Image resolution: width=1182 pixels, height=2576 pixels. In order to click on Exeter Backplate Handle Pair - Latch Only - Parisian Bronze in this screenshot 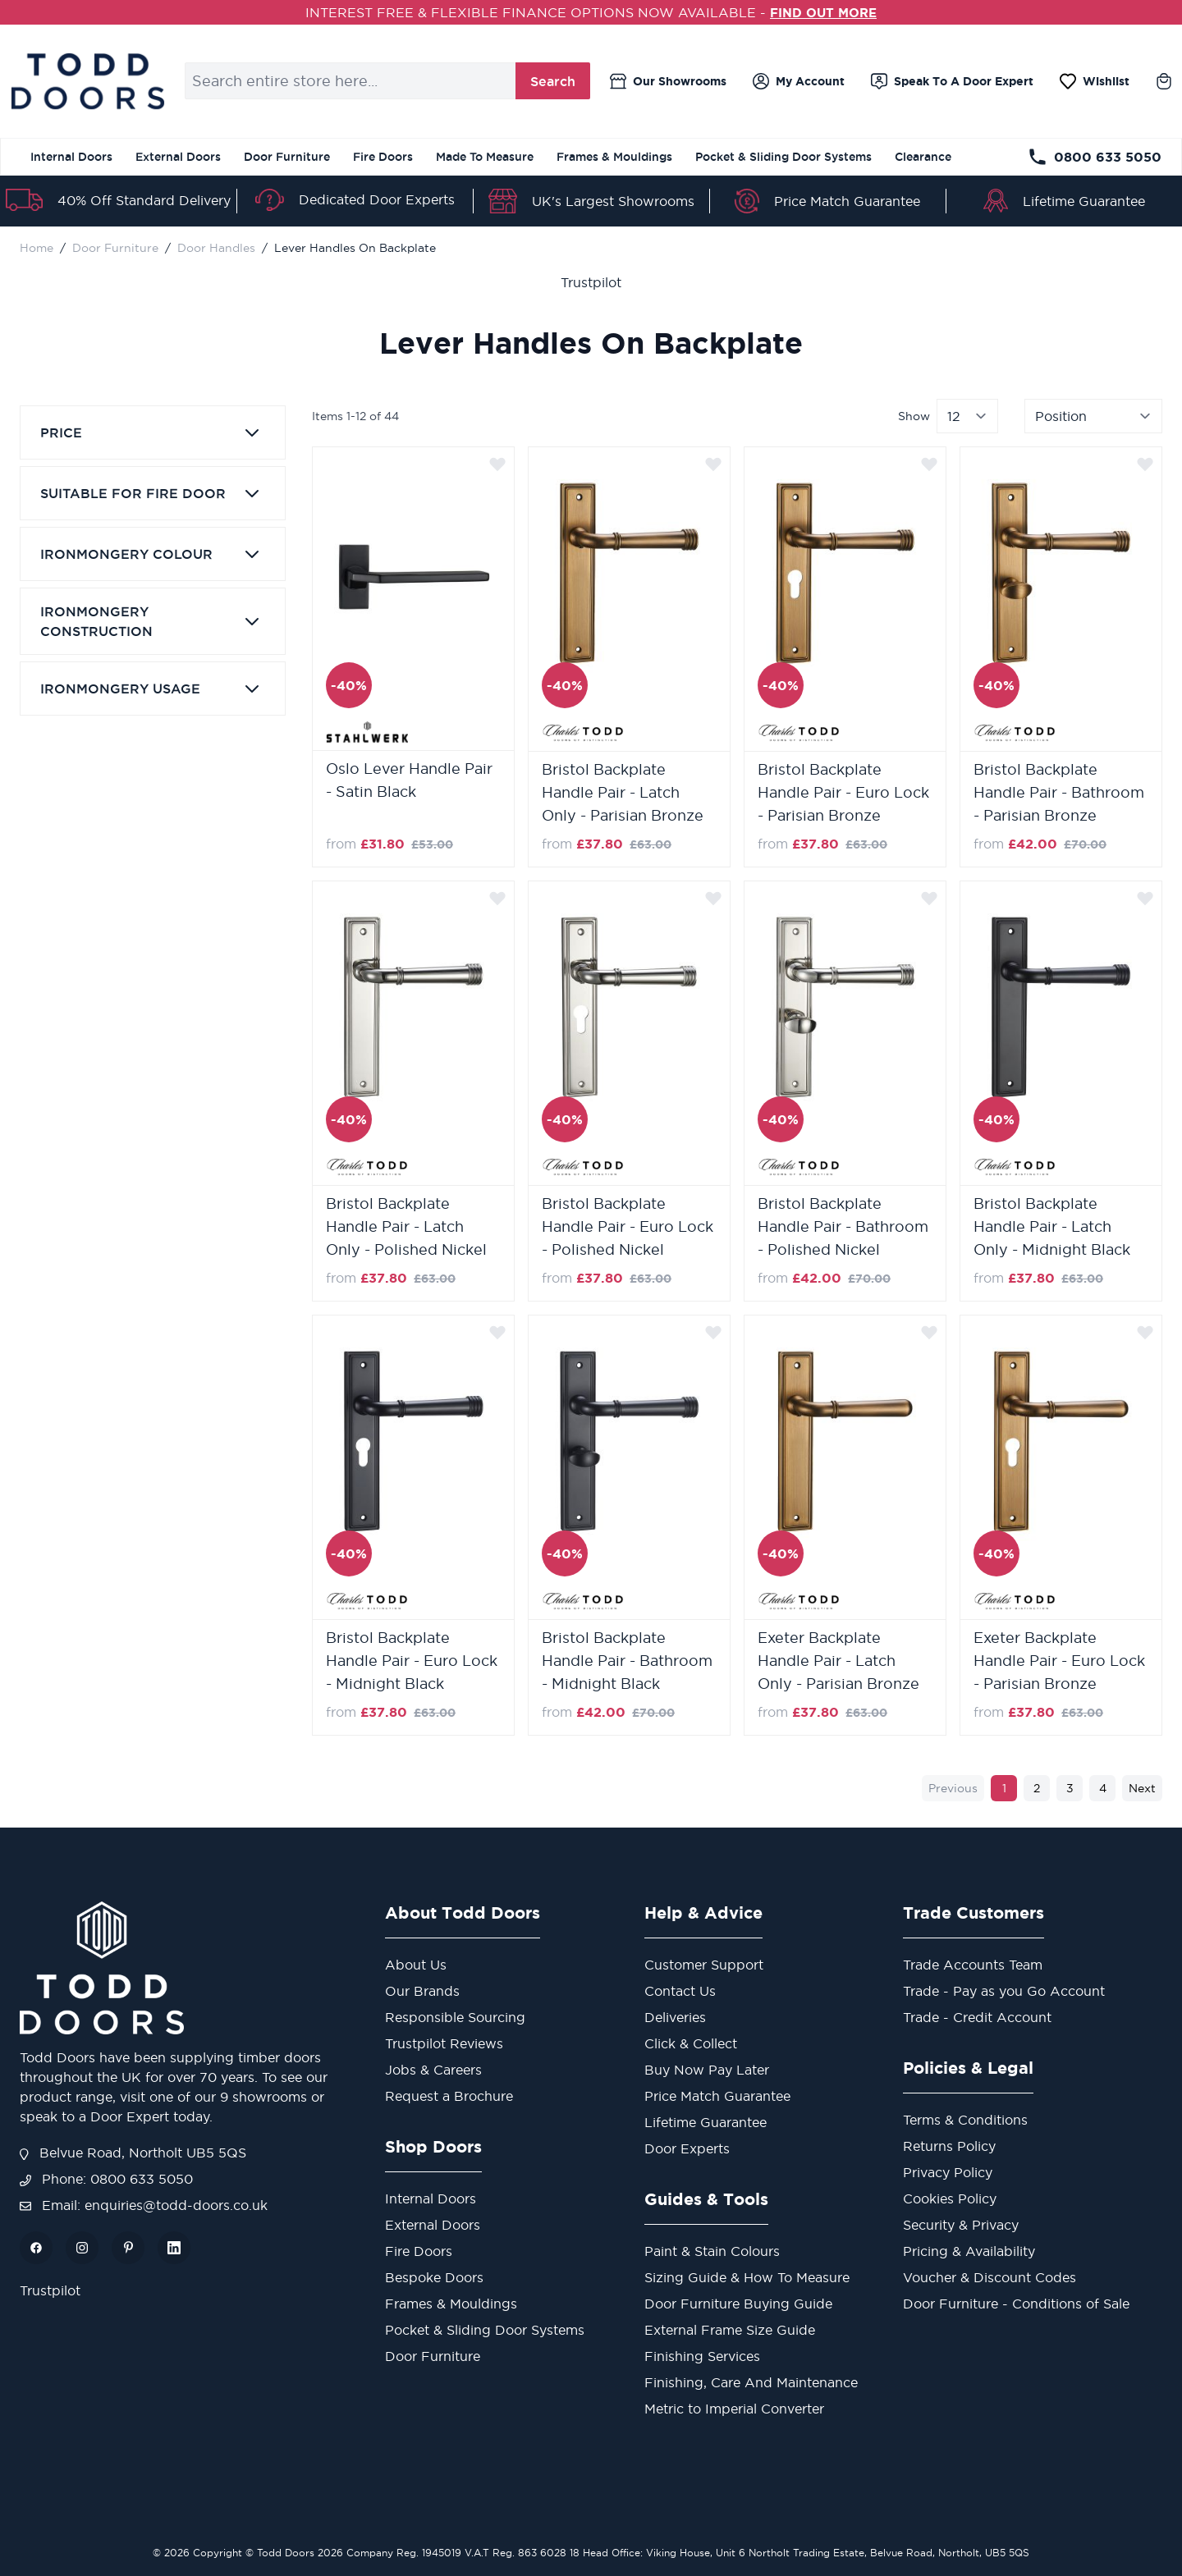, I will do `click(838, 1660)`.